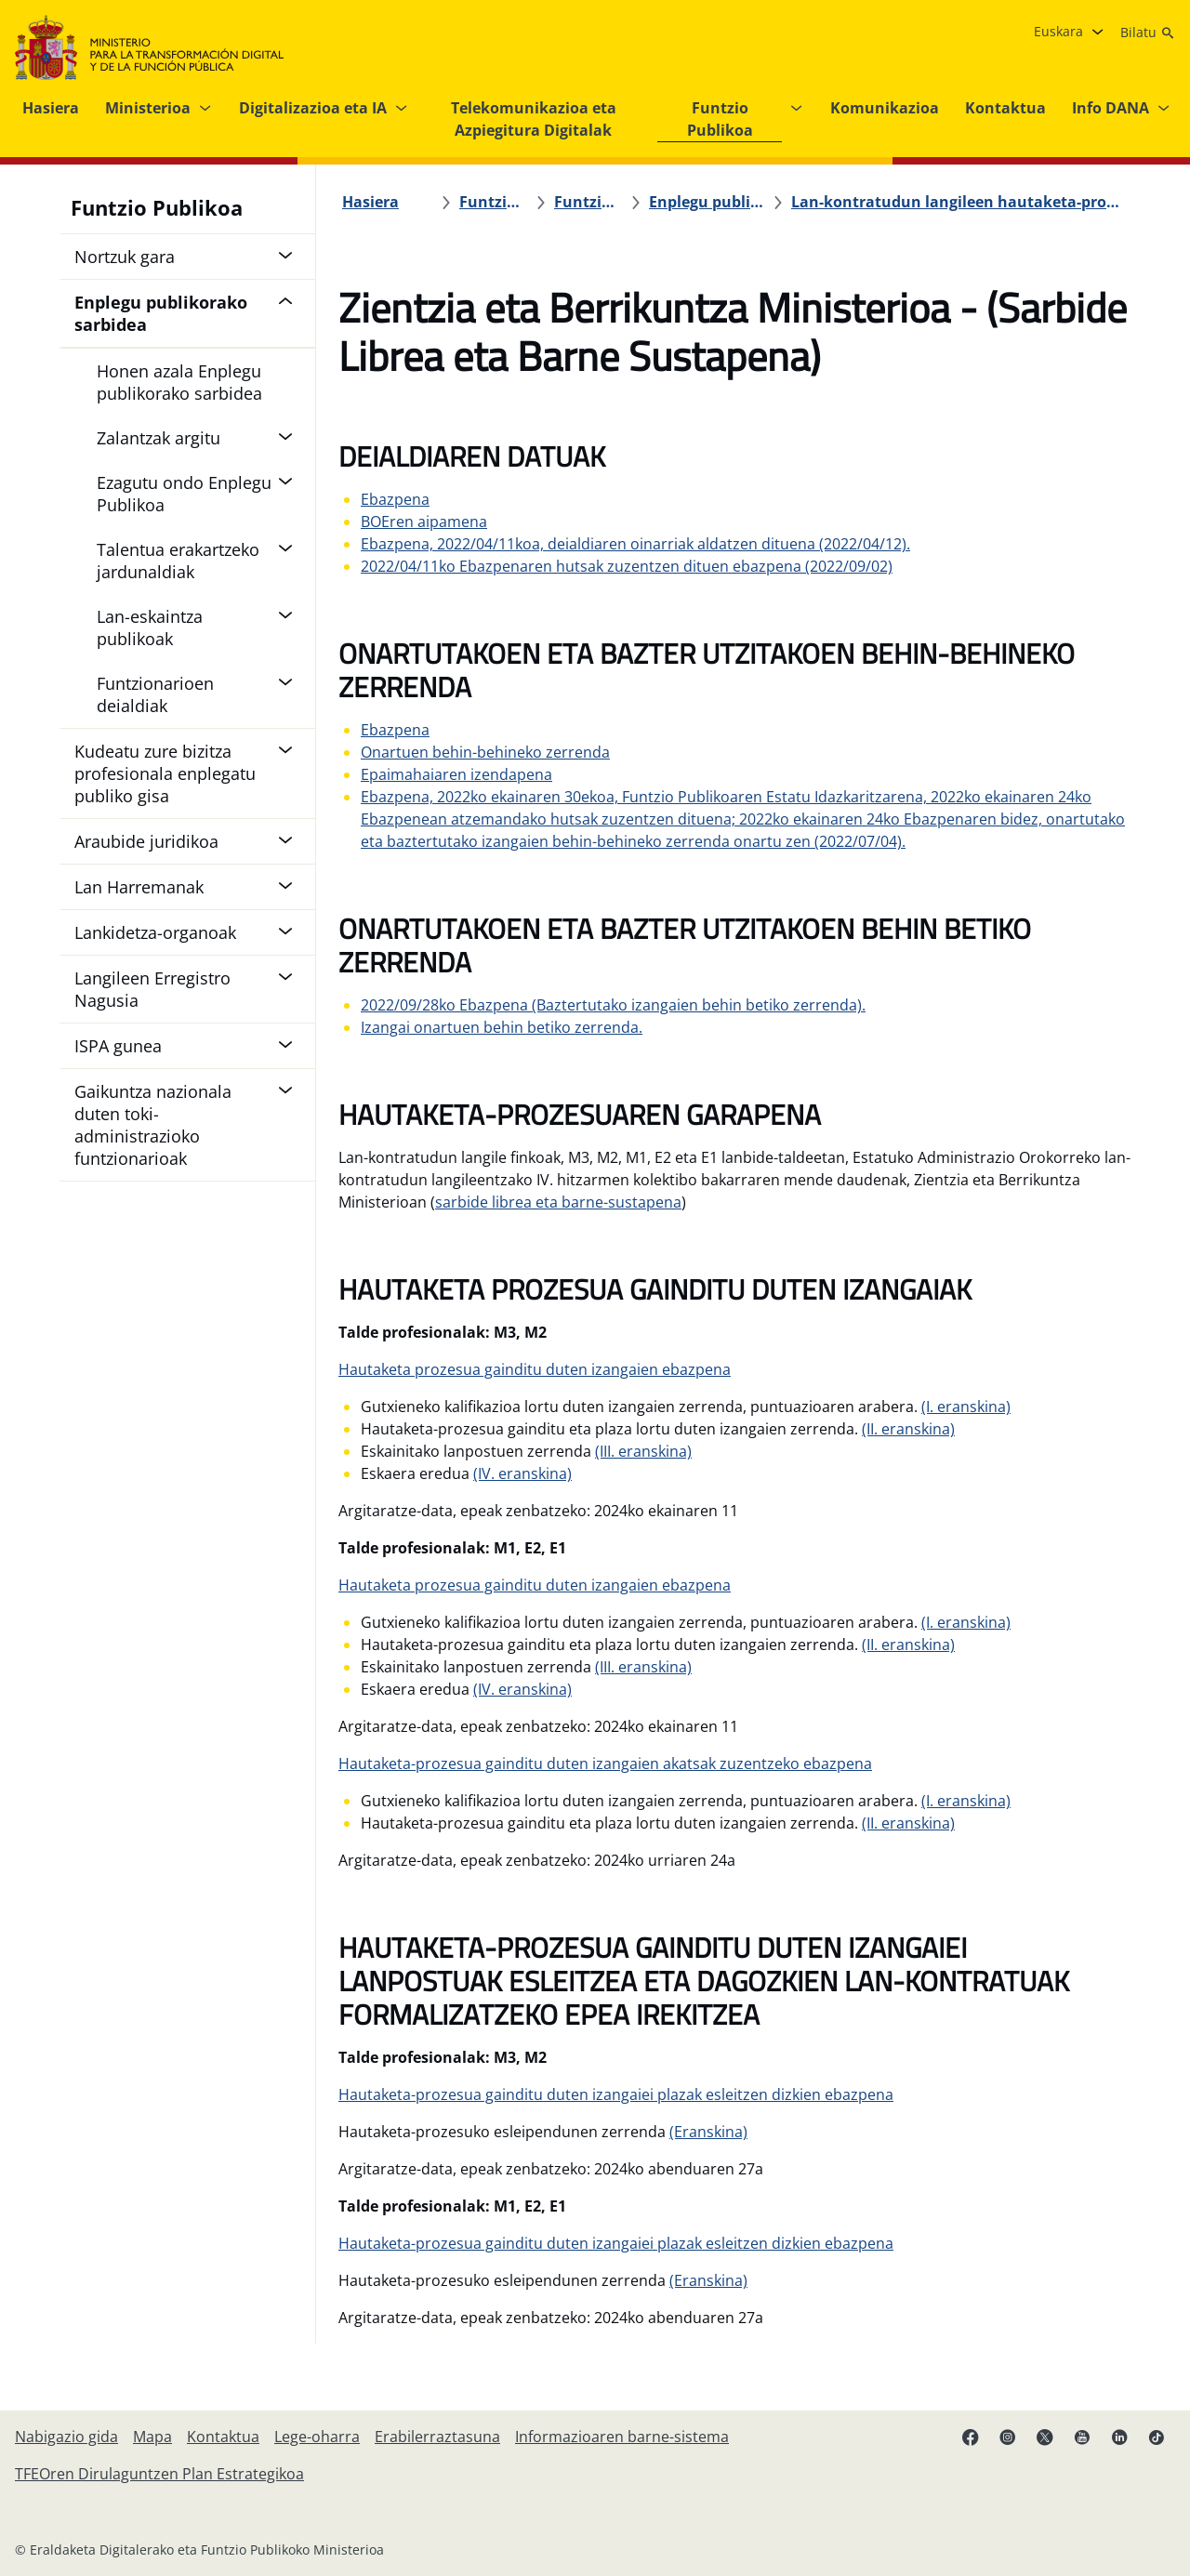 This screenshot has height=2576, width=1190. What do you see at coordinates (605, 1763) in the screenshot?
I see `Hautaketa-prozesua gainditu duten izangaien akatsak zuzentzeko ebazpena` at bounding box center [605, 1763].